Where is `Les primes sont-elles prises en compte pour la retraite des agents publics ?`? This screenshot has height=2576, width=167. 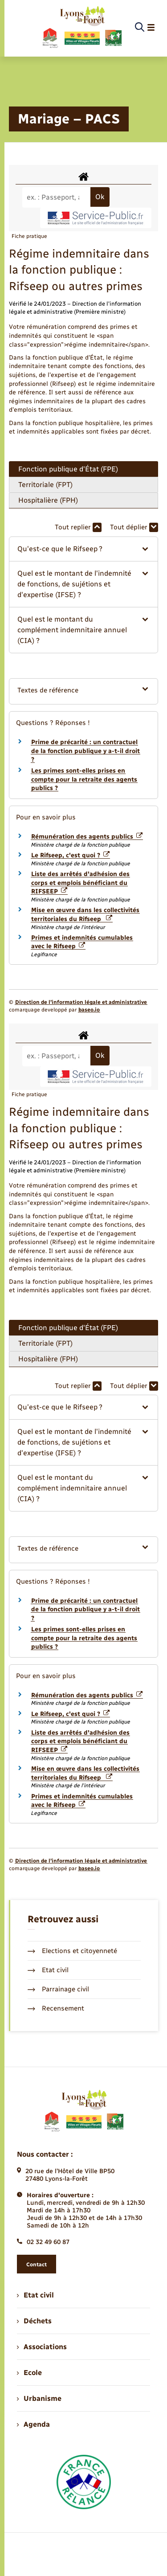
Les primes sont-elles prises en compte pour la retraite des agents publics ? is located at coordinates (84, 779).